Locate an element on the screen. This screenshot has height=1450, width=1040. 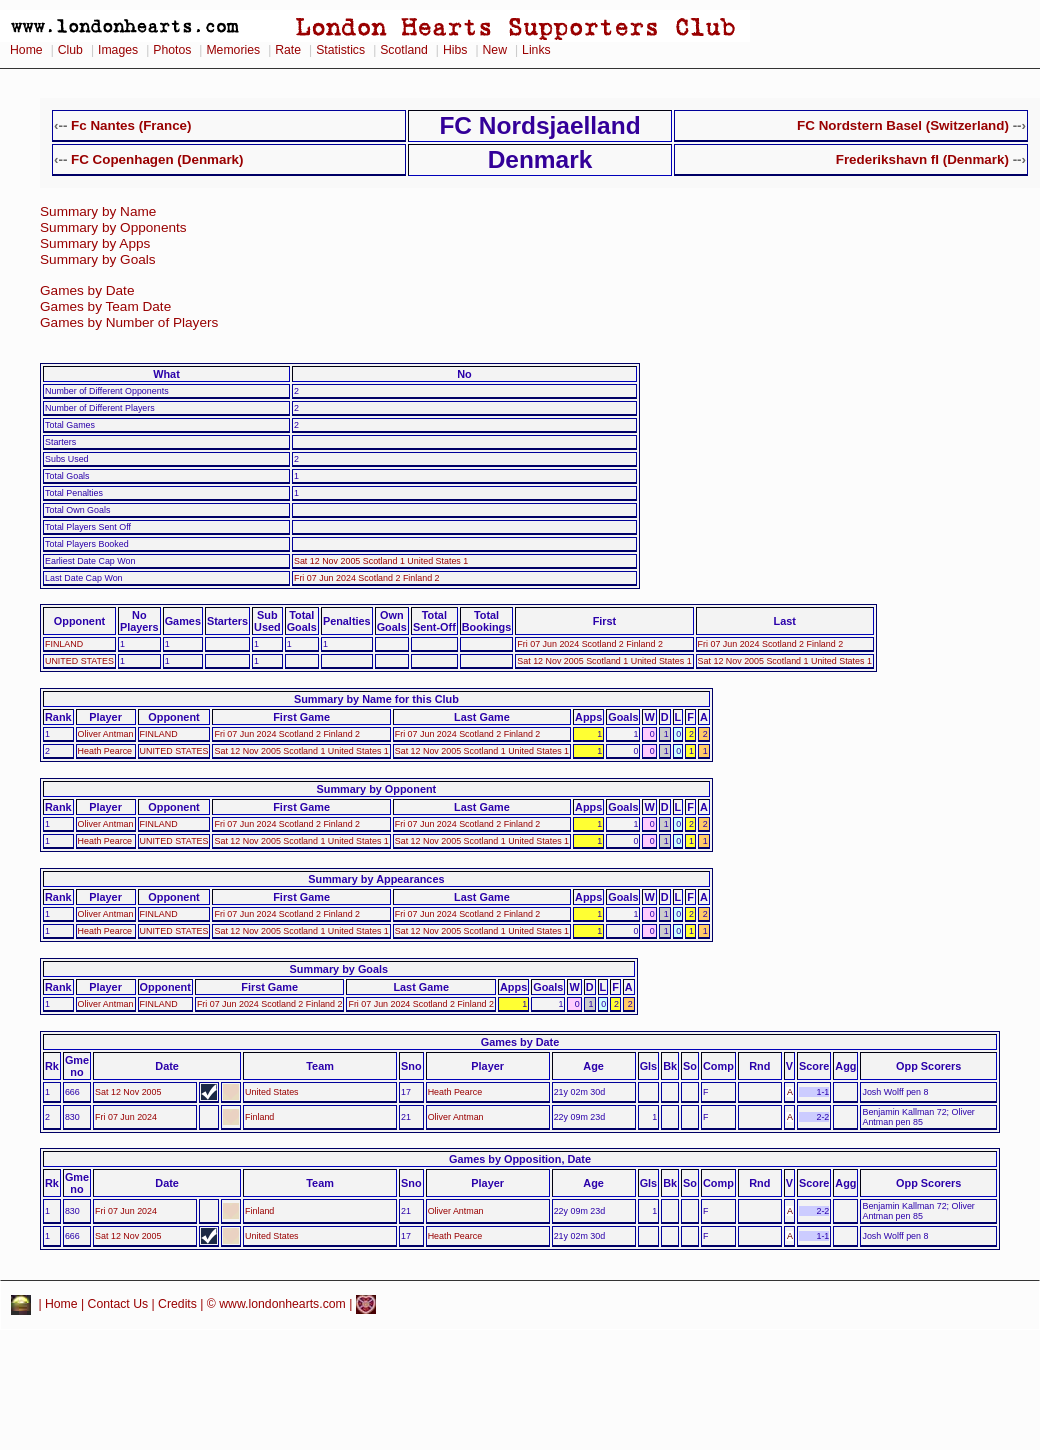
Hibs is located at coordinates (455, 50).